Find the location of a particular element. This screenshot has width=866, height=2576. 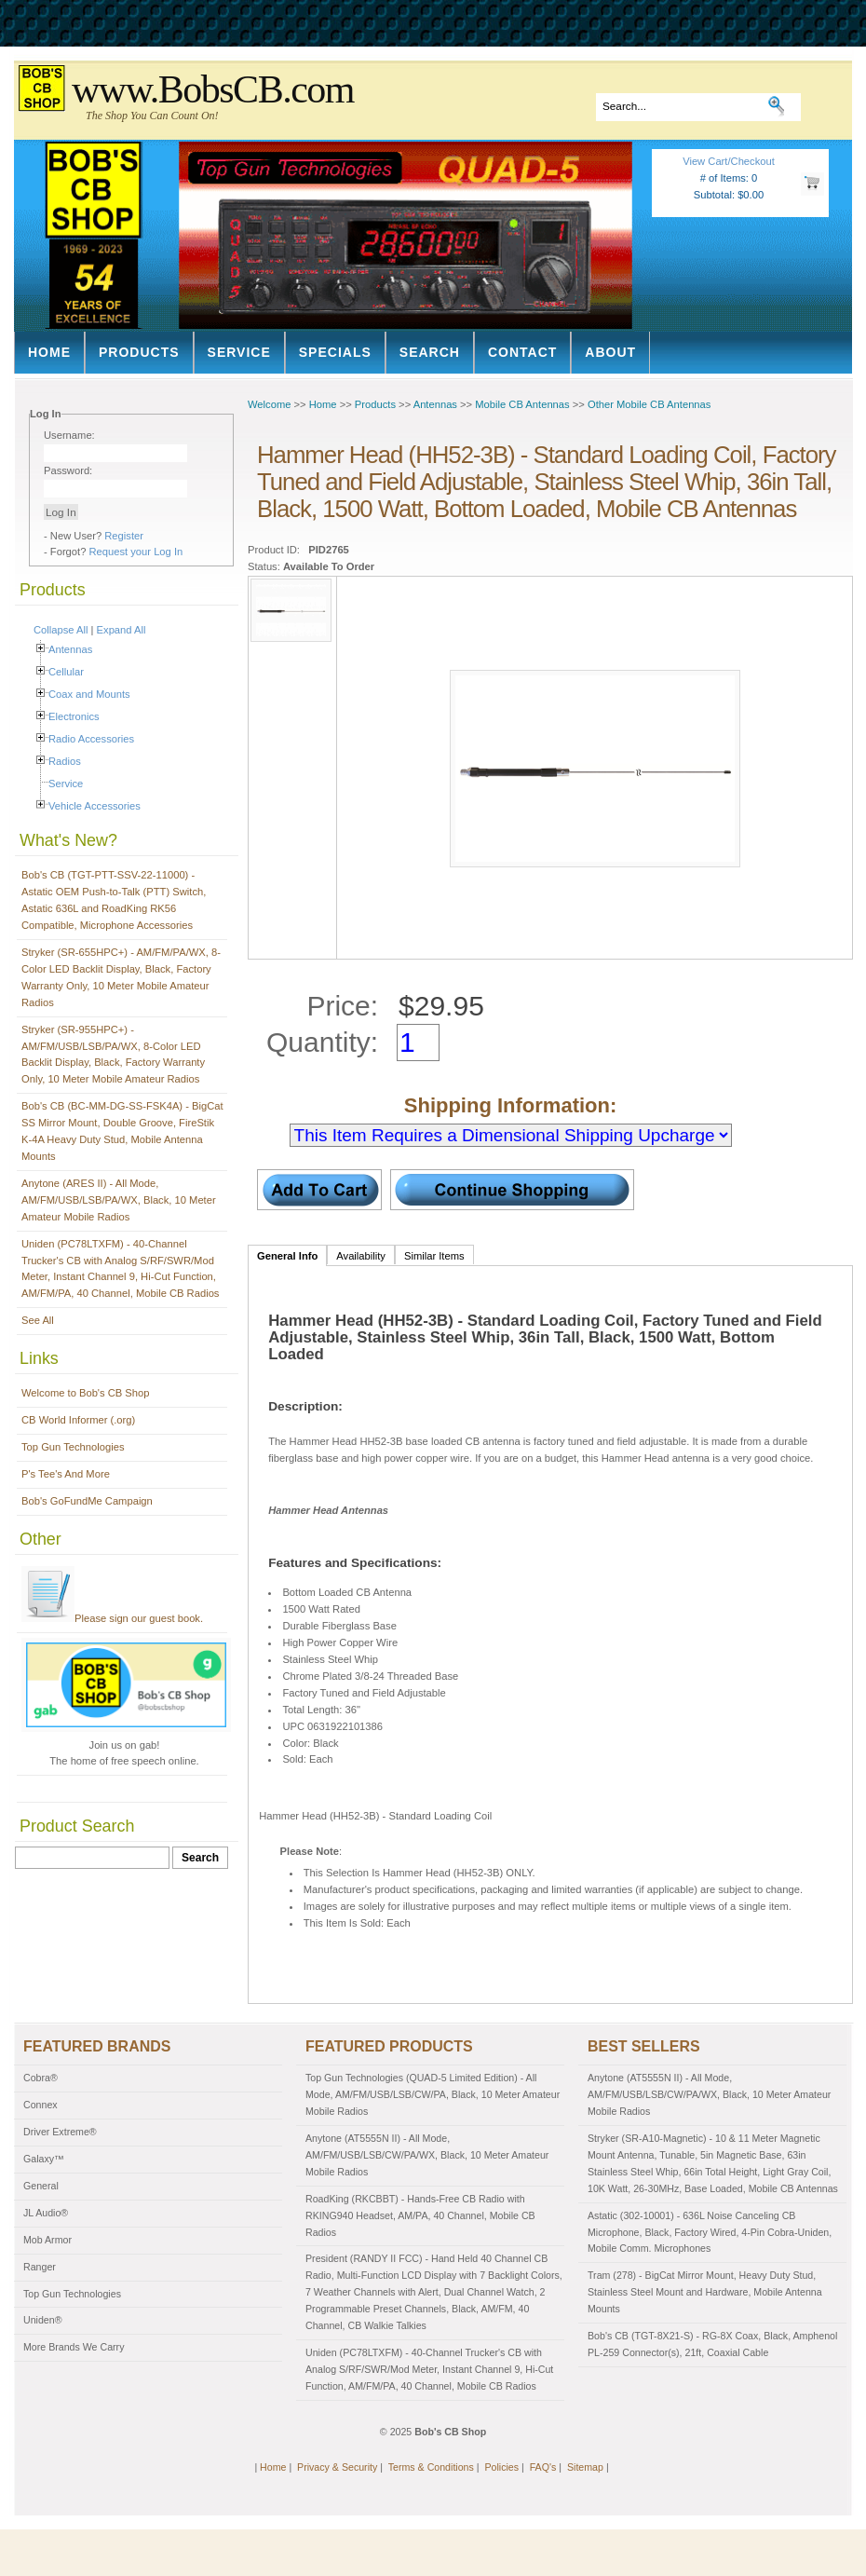

Cellular is located at coordinates (66, 671).